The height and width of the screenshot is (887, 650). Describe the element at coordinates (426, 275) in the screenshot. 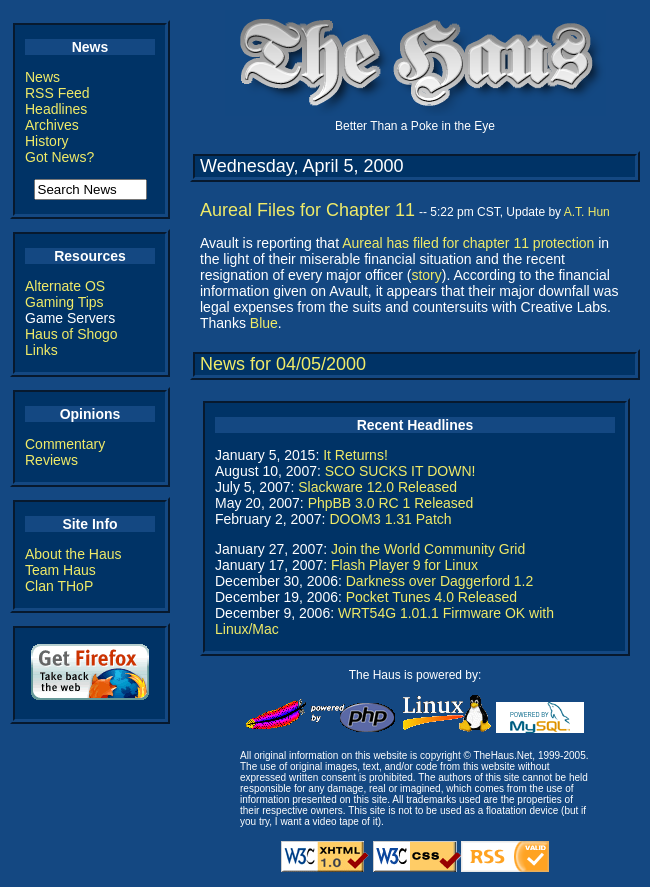

I see `story` at that location.